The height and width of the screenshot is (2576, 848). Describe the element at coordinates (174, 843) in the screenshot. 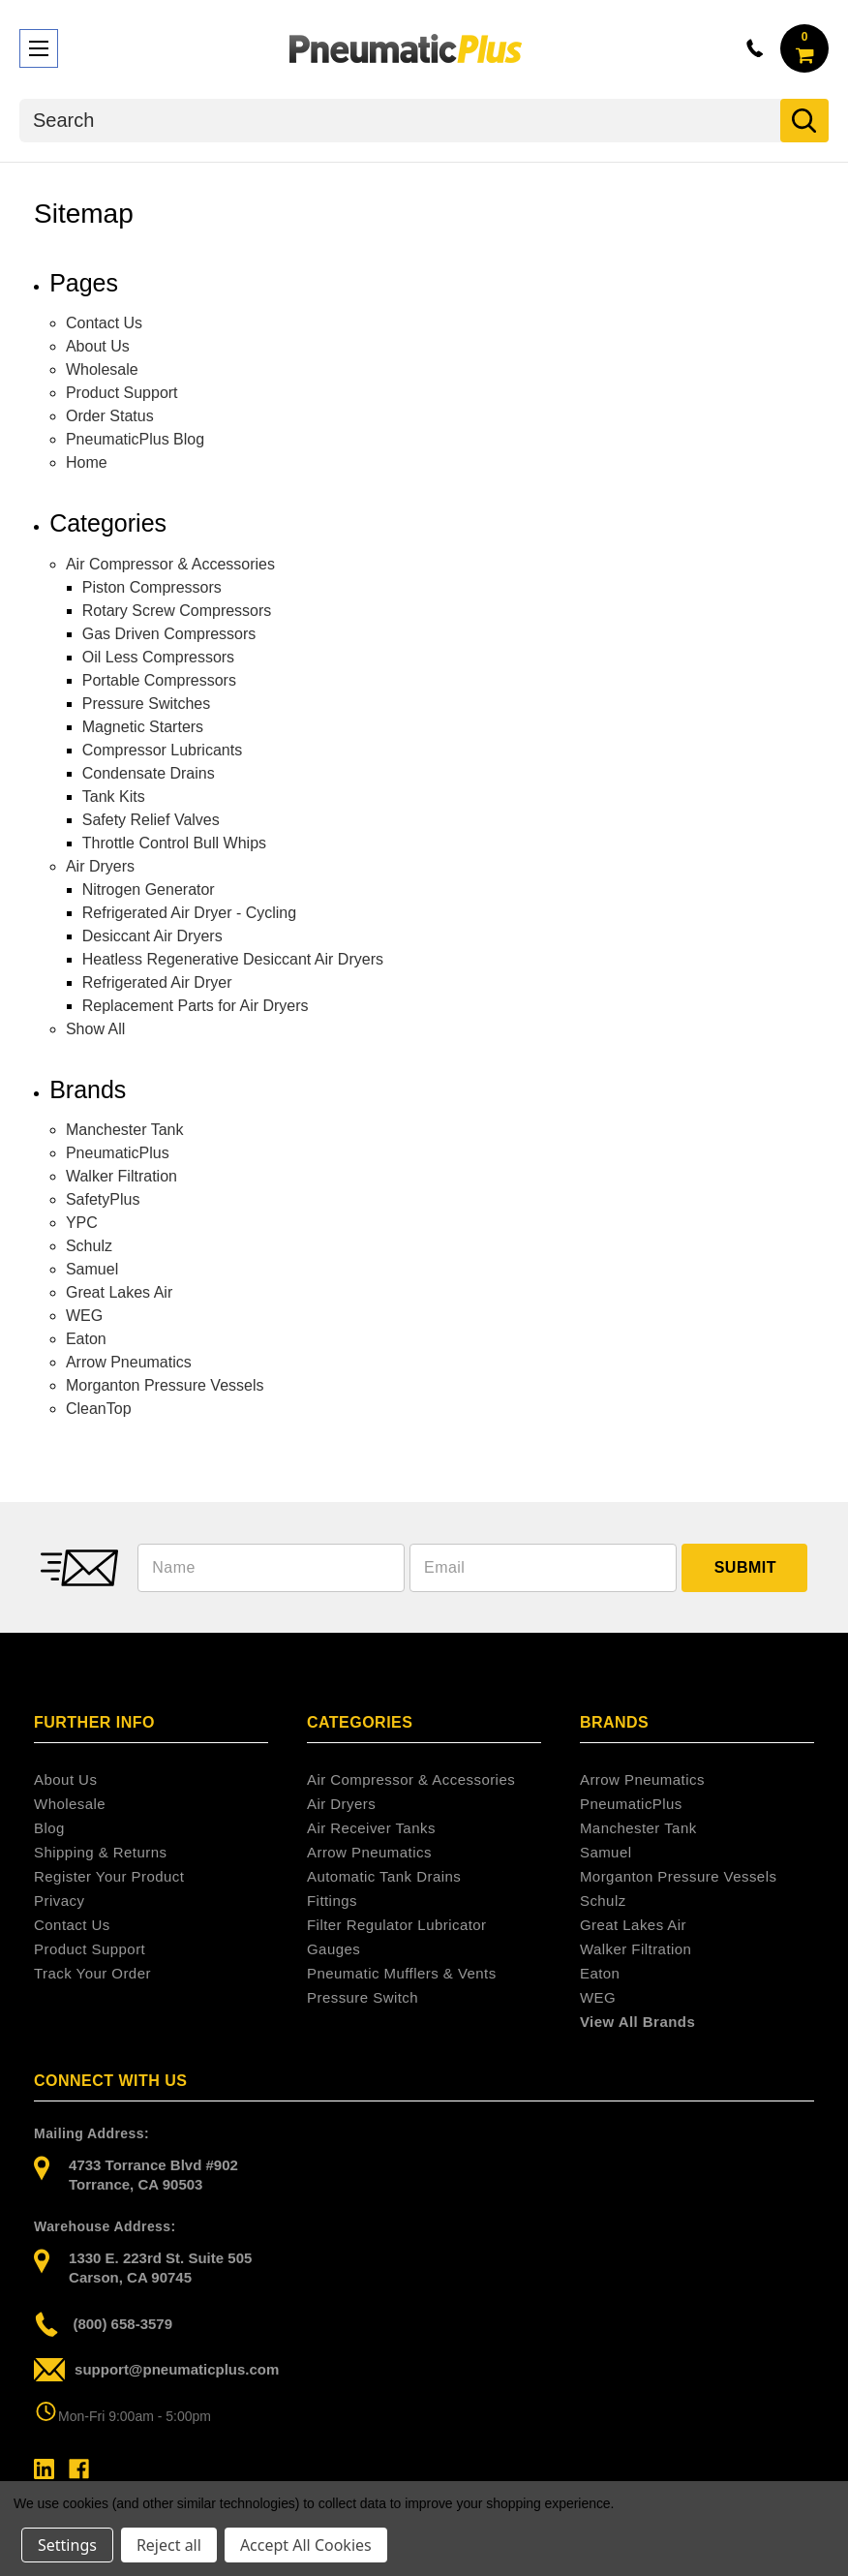

I see `Throttle Control Bull Whips` at that location.